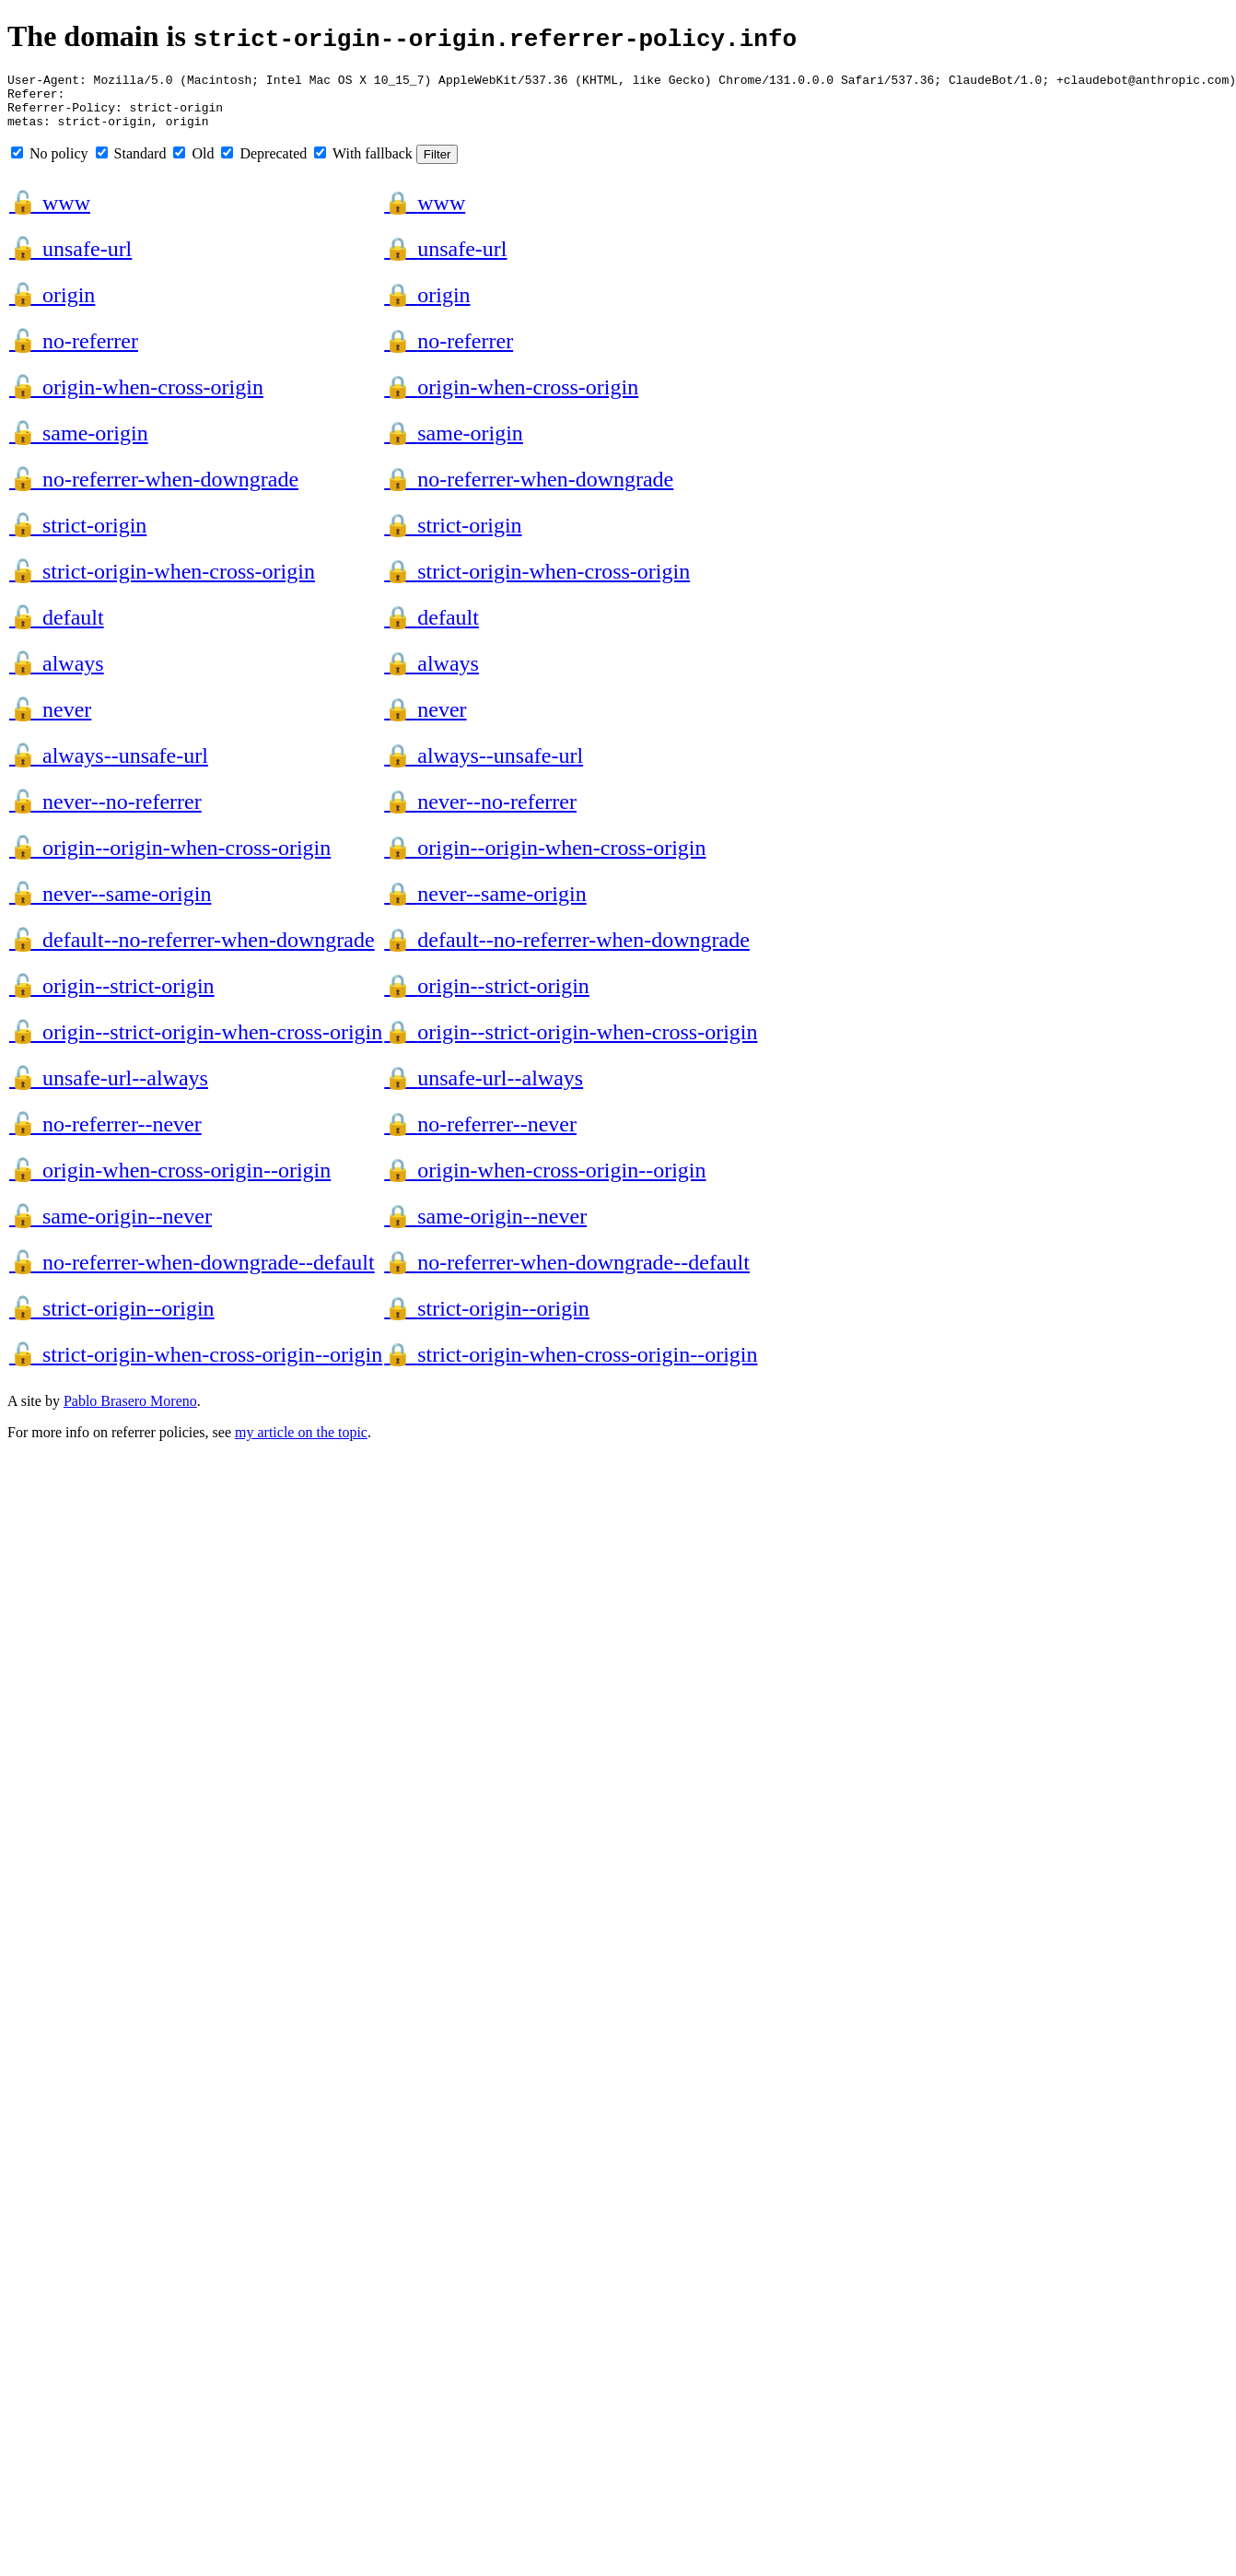 Image resolution: width=1236 pixels, height=2576 pixels. Describe the element at coordinates (131, 164) in the screenshot. I see `Standard` at that location.